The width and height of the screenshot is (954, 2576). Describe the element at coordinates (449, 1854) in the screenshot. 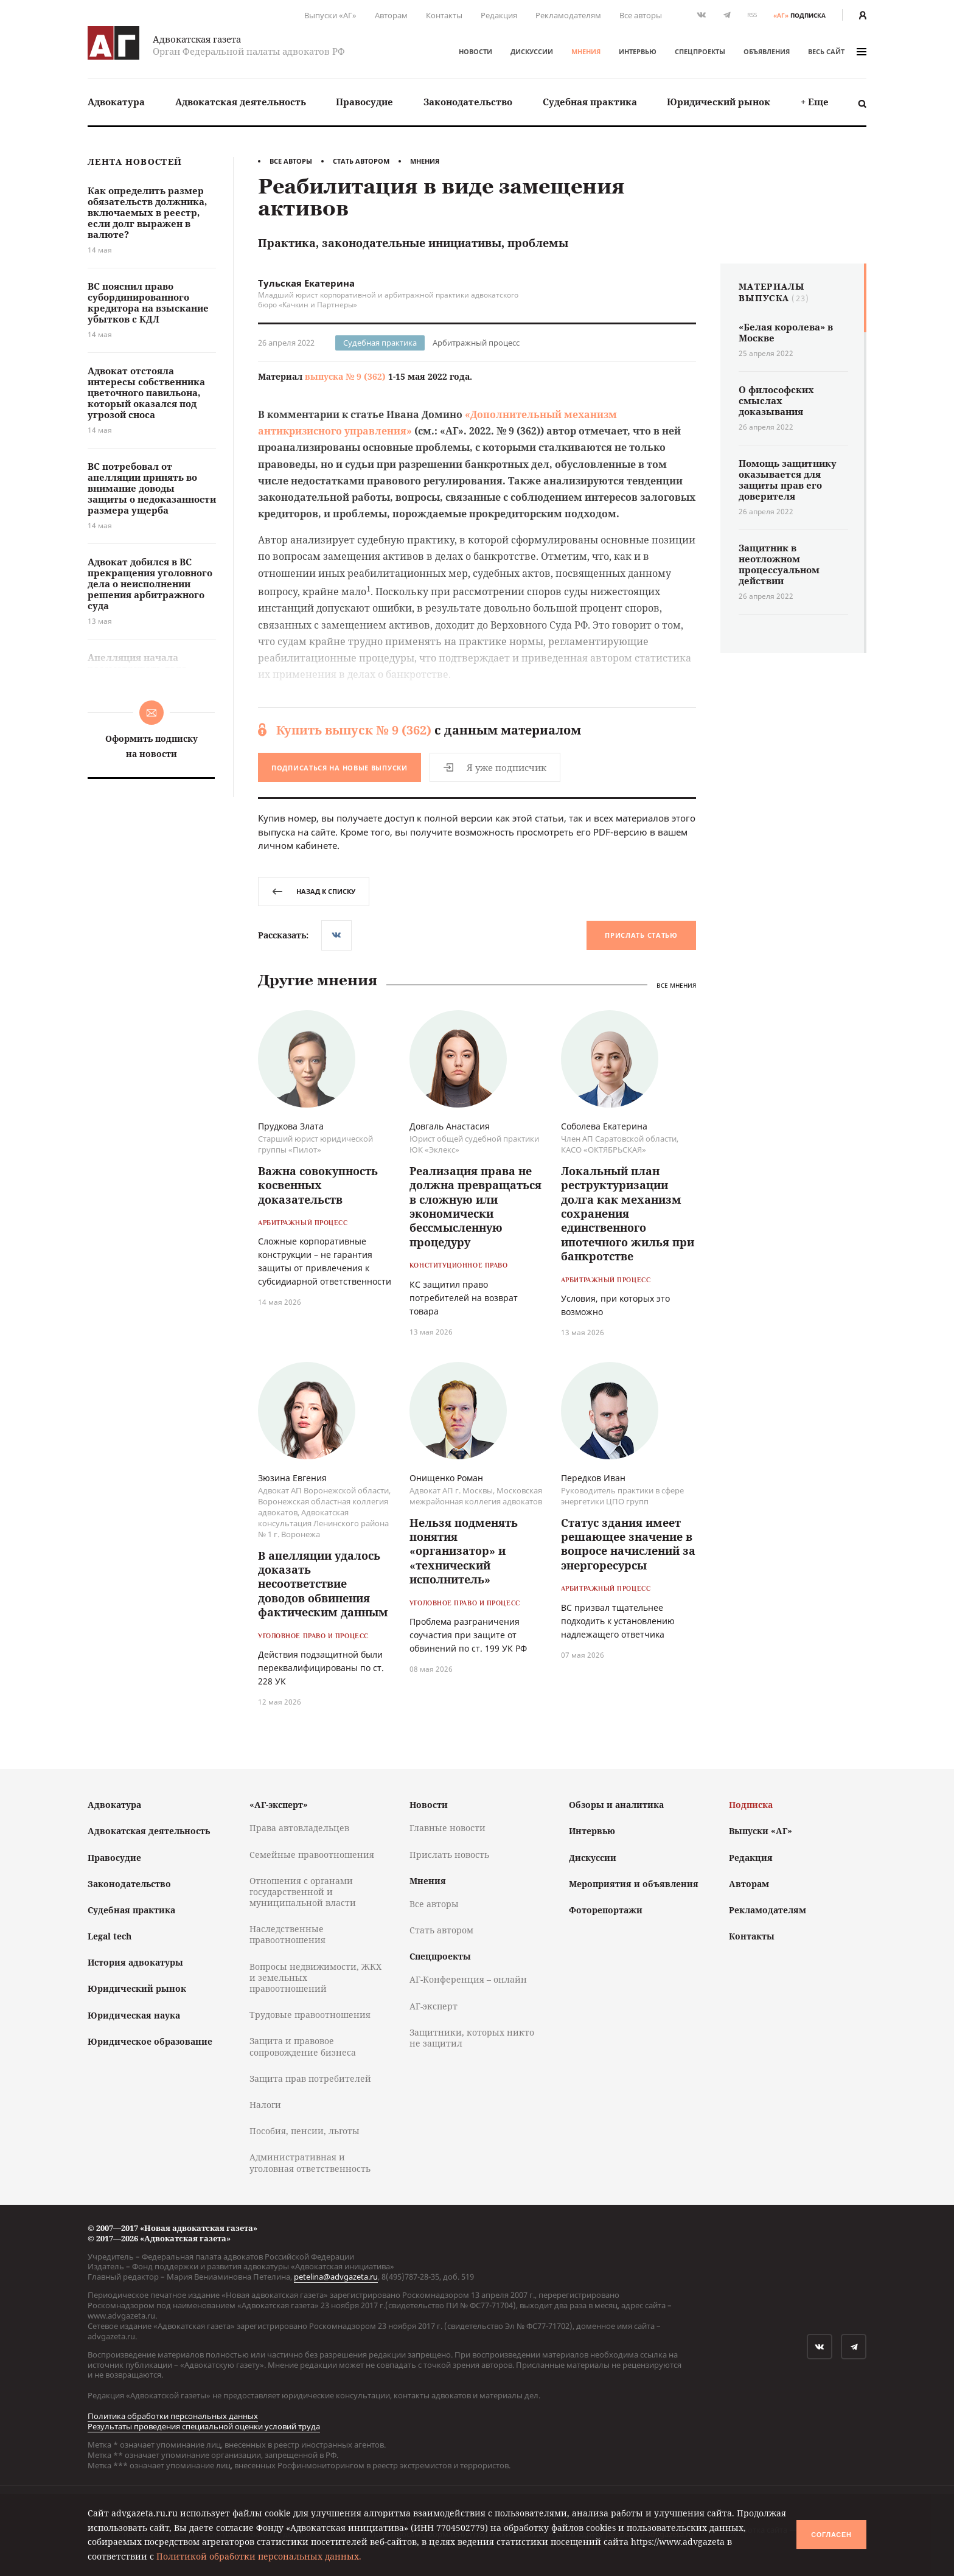

I see `Прислать новость` at that location.